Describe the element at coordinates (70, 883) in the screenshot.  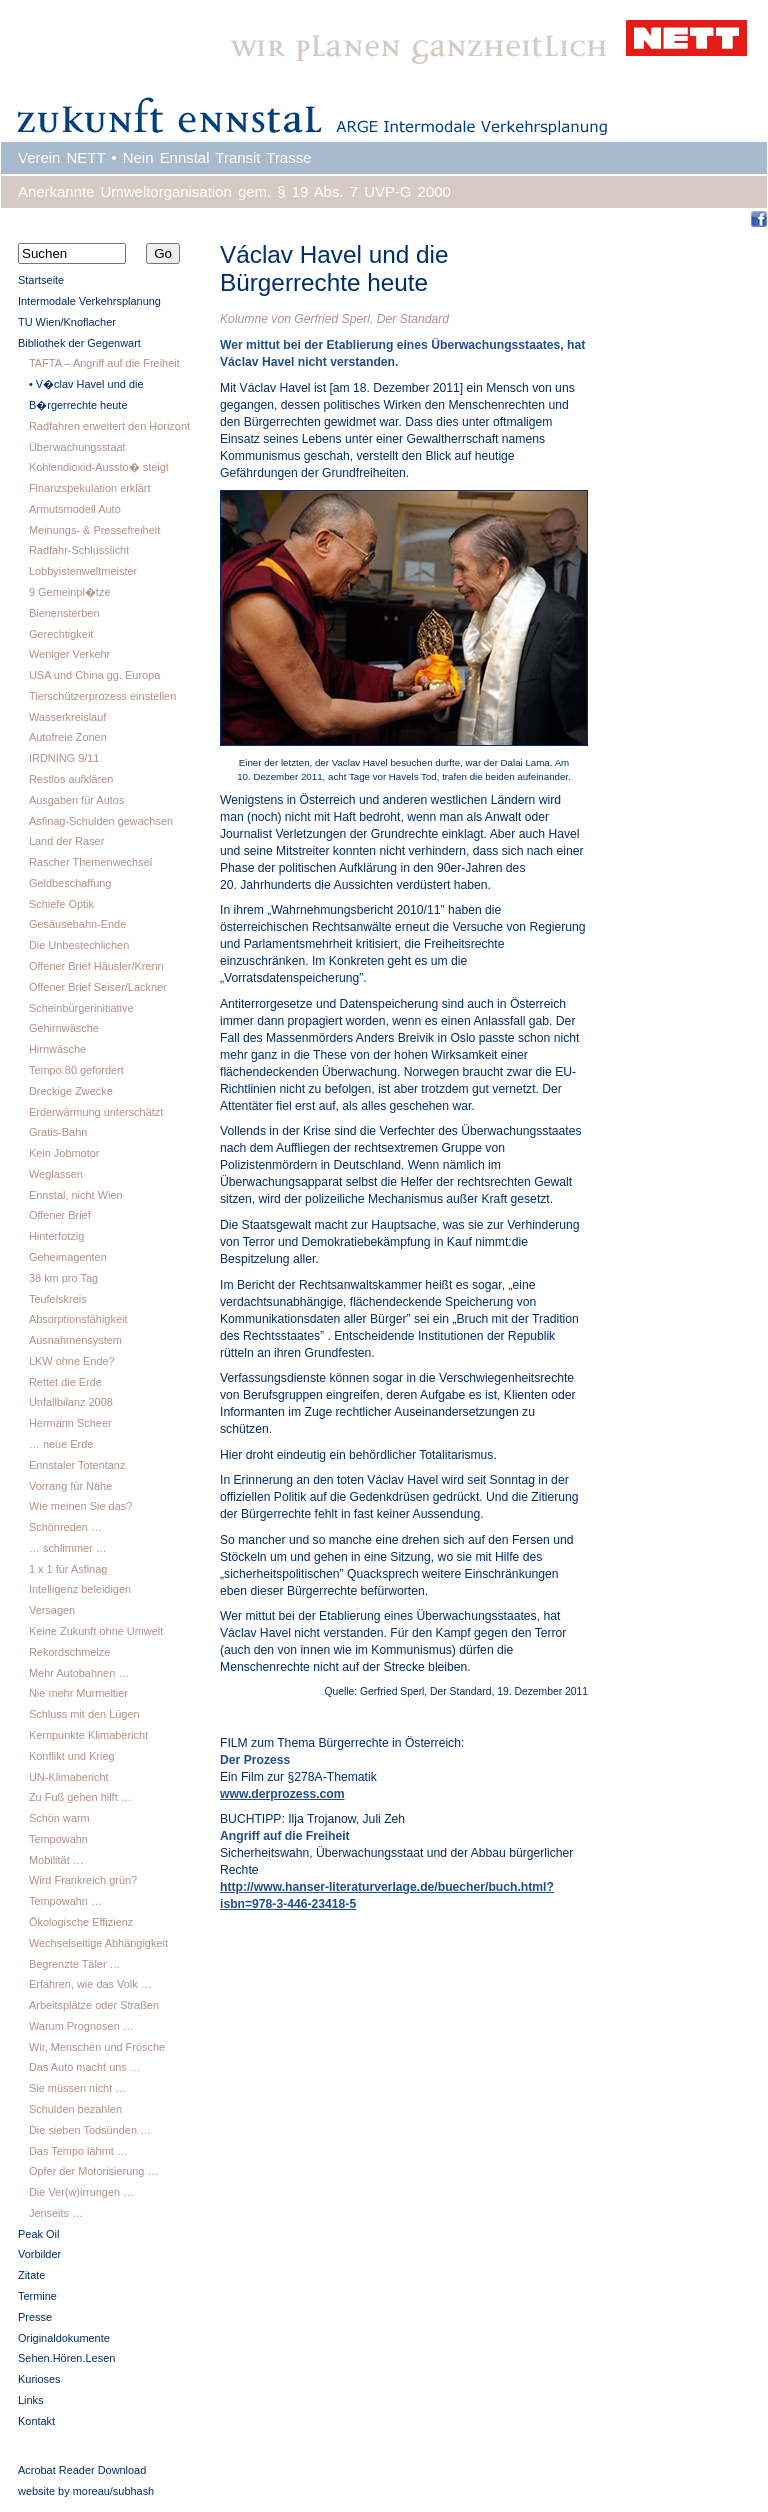
I see `Geldbeschaffung` at that location.